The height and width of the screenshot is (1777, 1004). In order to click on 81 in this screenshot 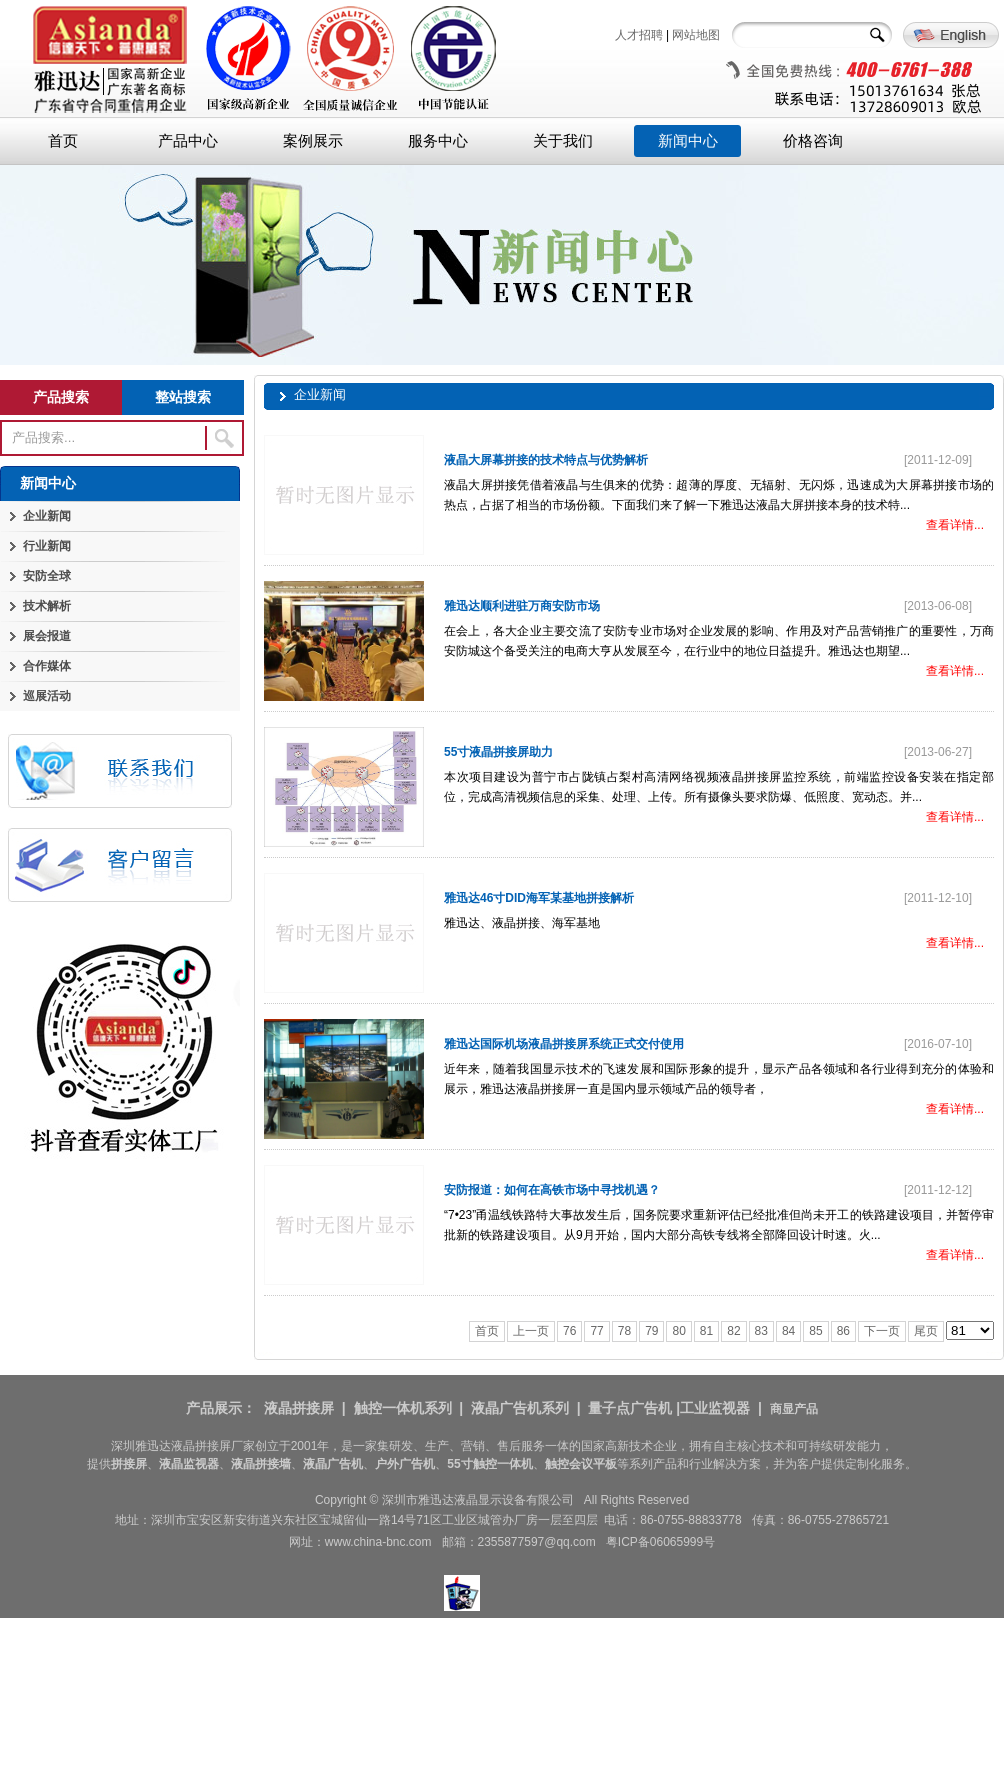, I will do `click(706, 1331)`.